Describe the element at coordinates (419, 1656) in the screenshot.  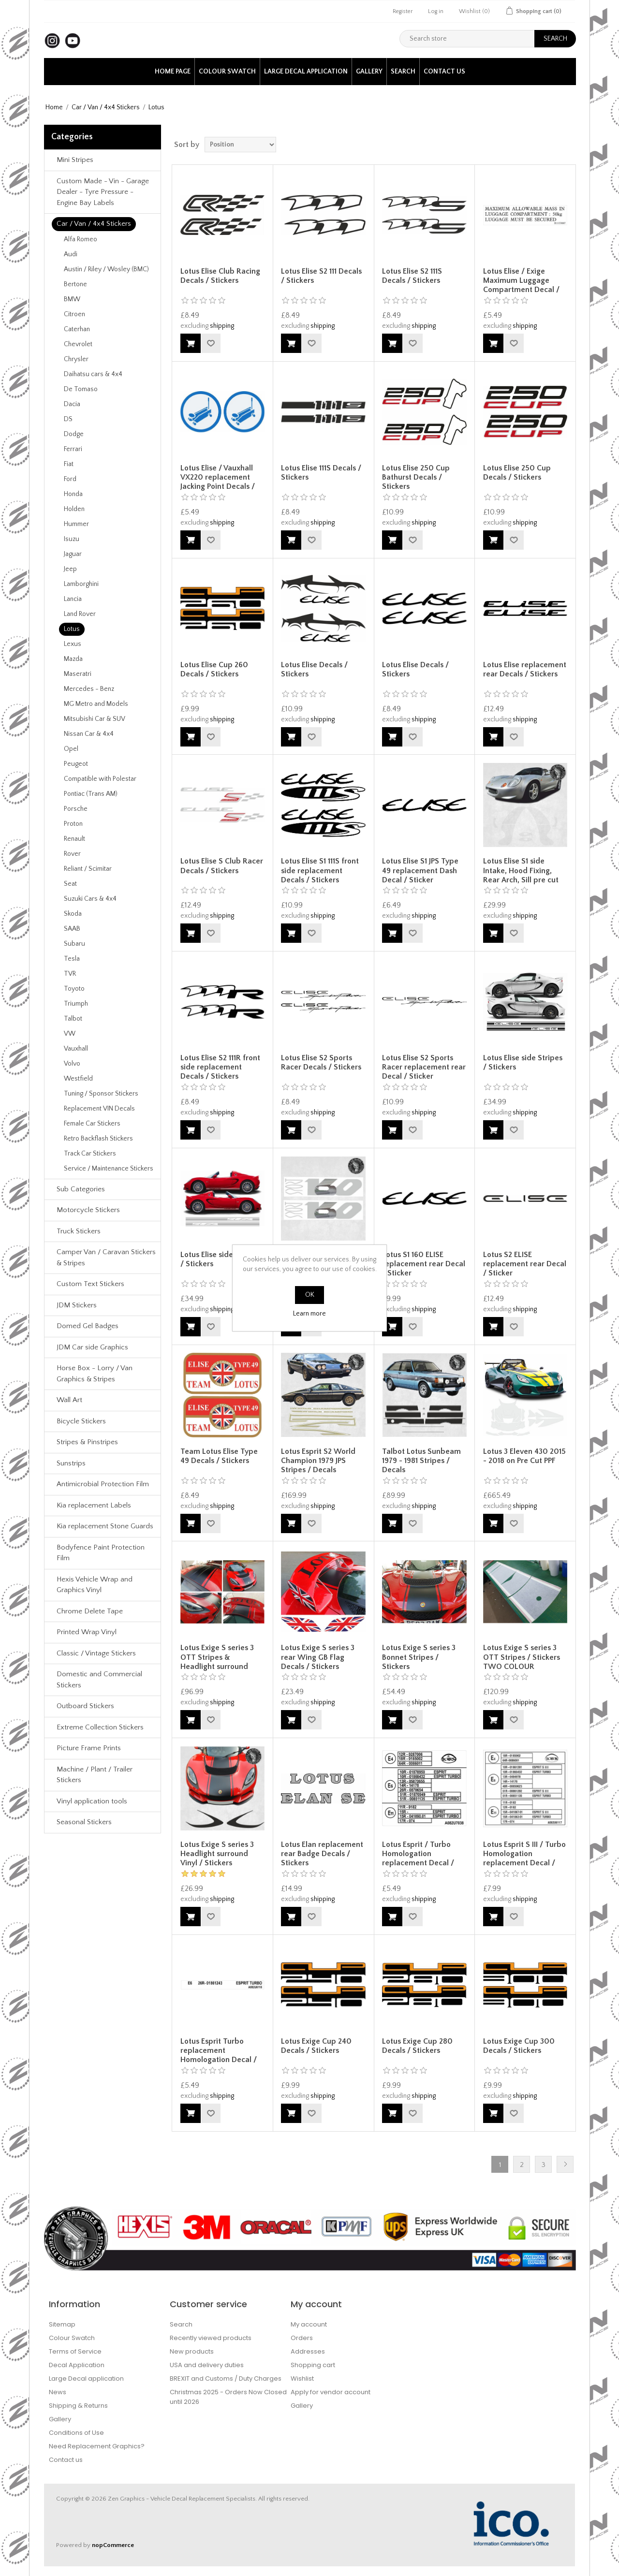
I see `Lotus Exige S series 3 Bonnet Stripes / Stickers` at that location.